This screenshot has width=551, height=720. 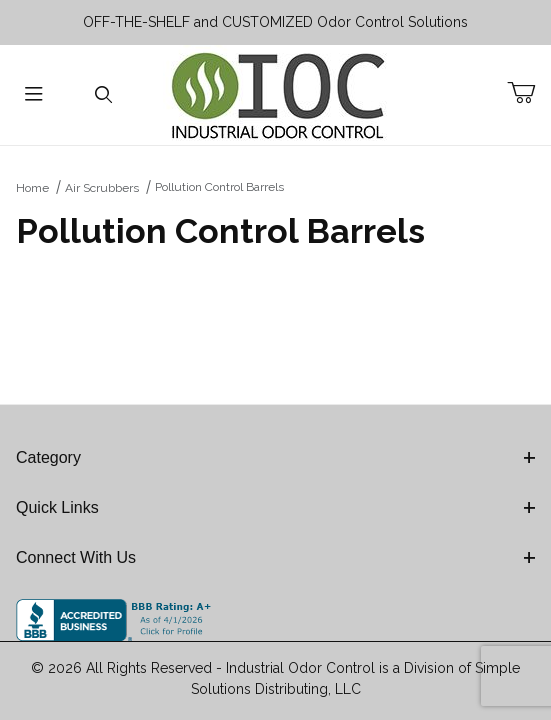 I want to click on [Open Search Form], so click(x=103, y=95).